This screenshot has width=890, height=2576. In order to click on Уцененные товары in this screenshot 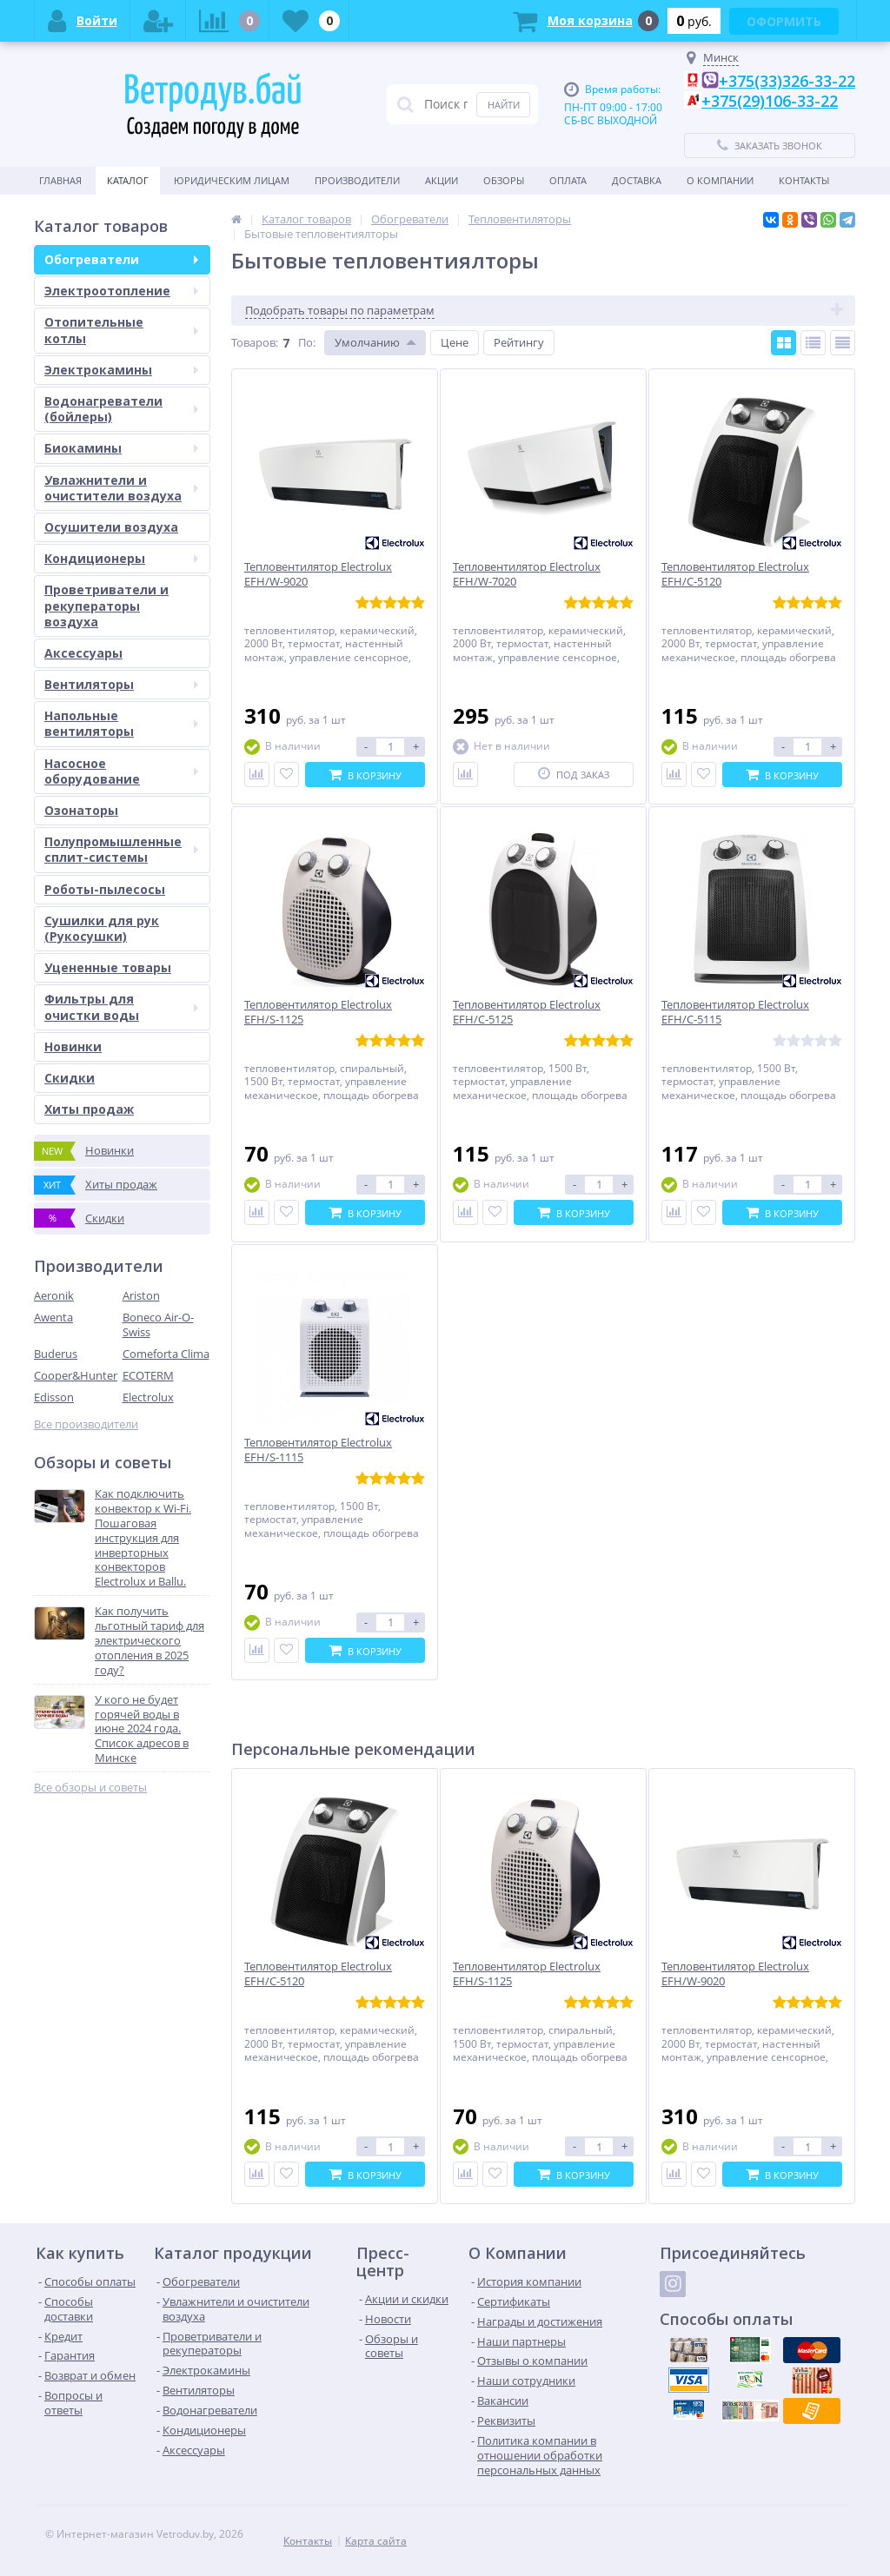, I will do `click(107, 967)`.